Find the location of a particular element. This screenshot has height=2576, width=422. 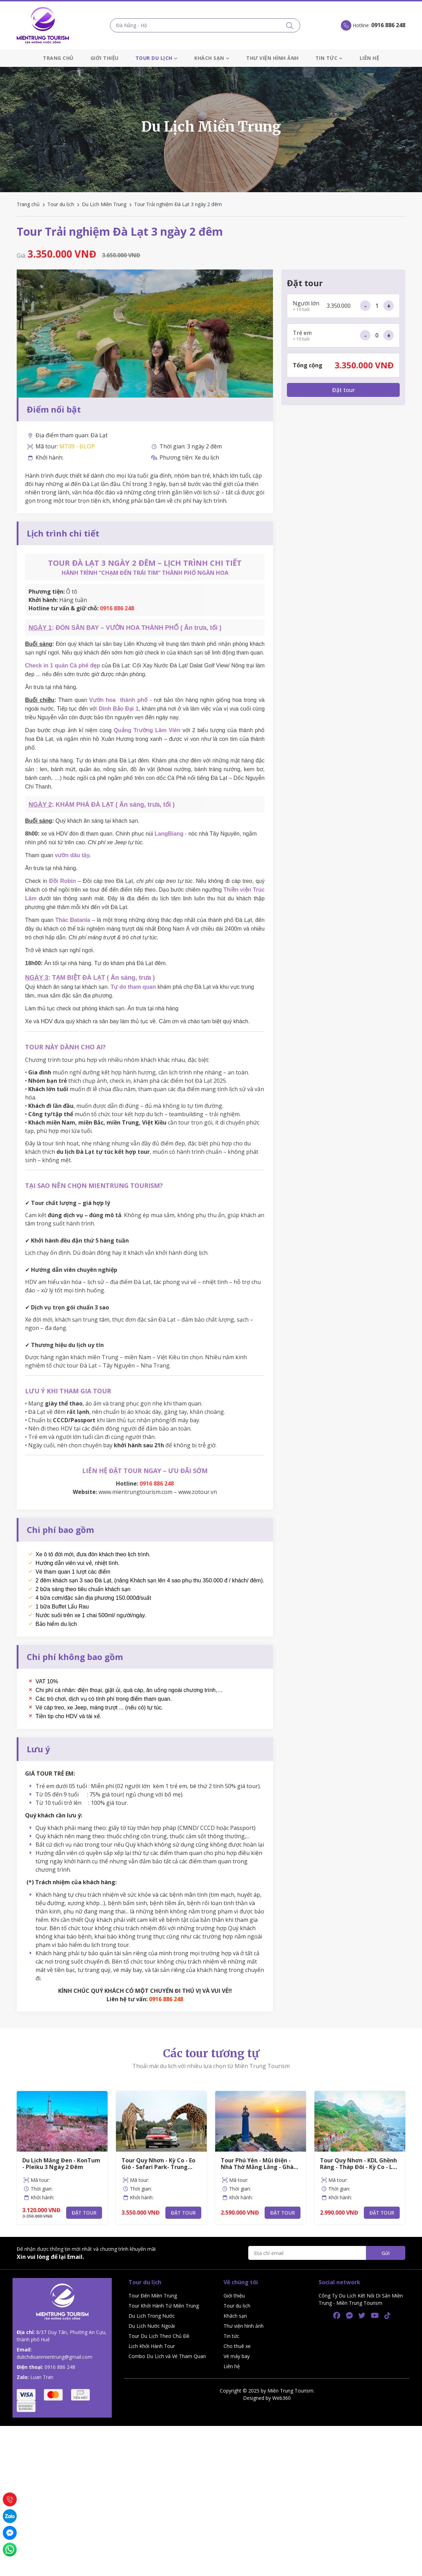

Liên hệ is located at coordinates (370, 58).